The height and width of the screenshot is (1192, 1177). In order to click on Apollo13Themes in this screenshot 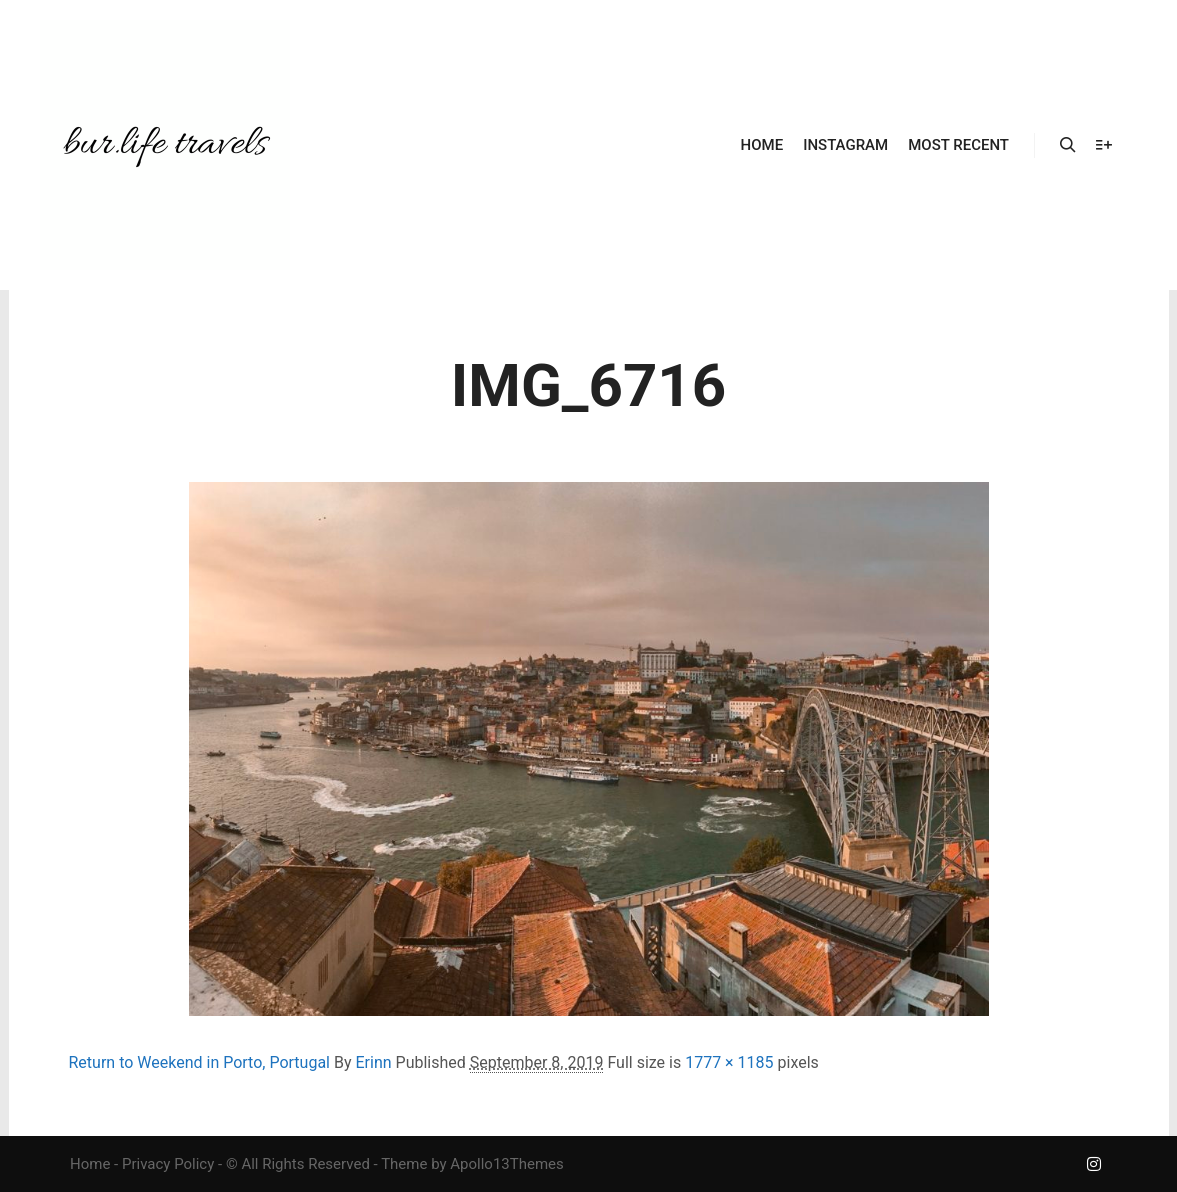, I will do `click(507, 1164)`.